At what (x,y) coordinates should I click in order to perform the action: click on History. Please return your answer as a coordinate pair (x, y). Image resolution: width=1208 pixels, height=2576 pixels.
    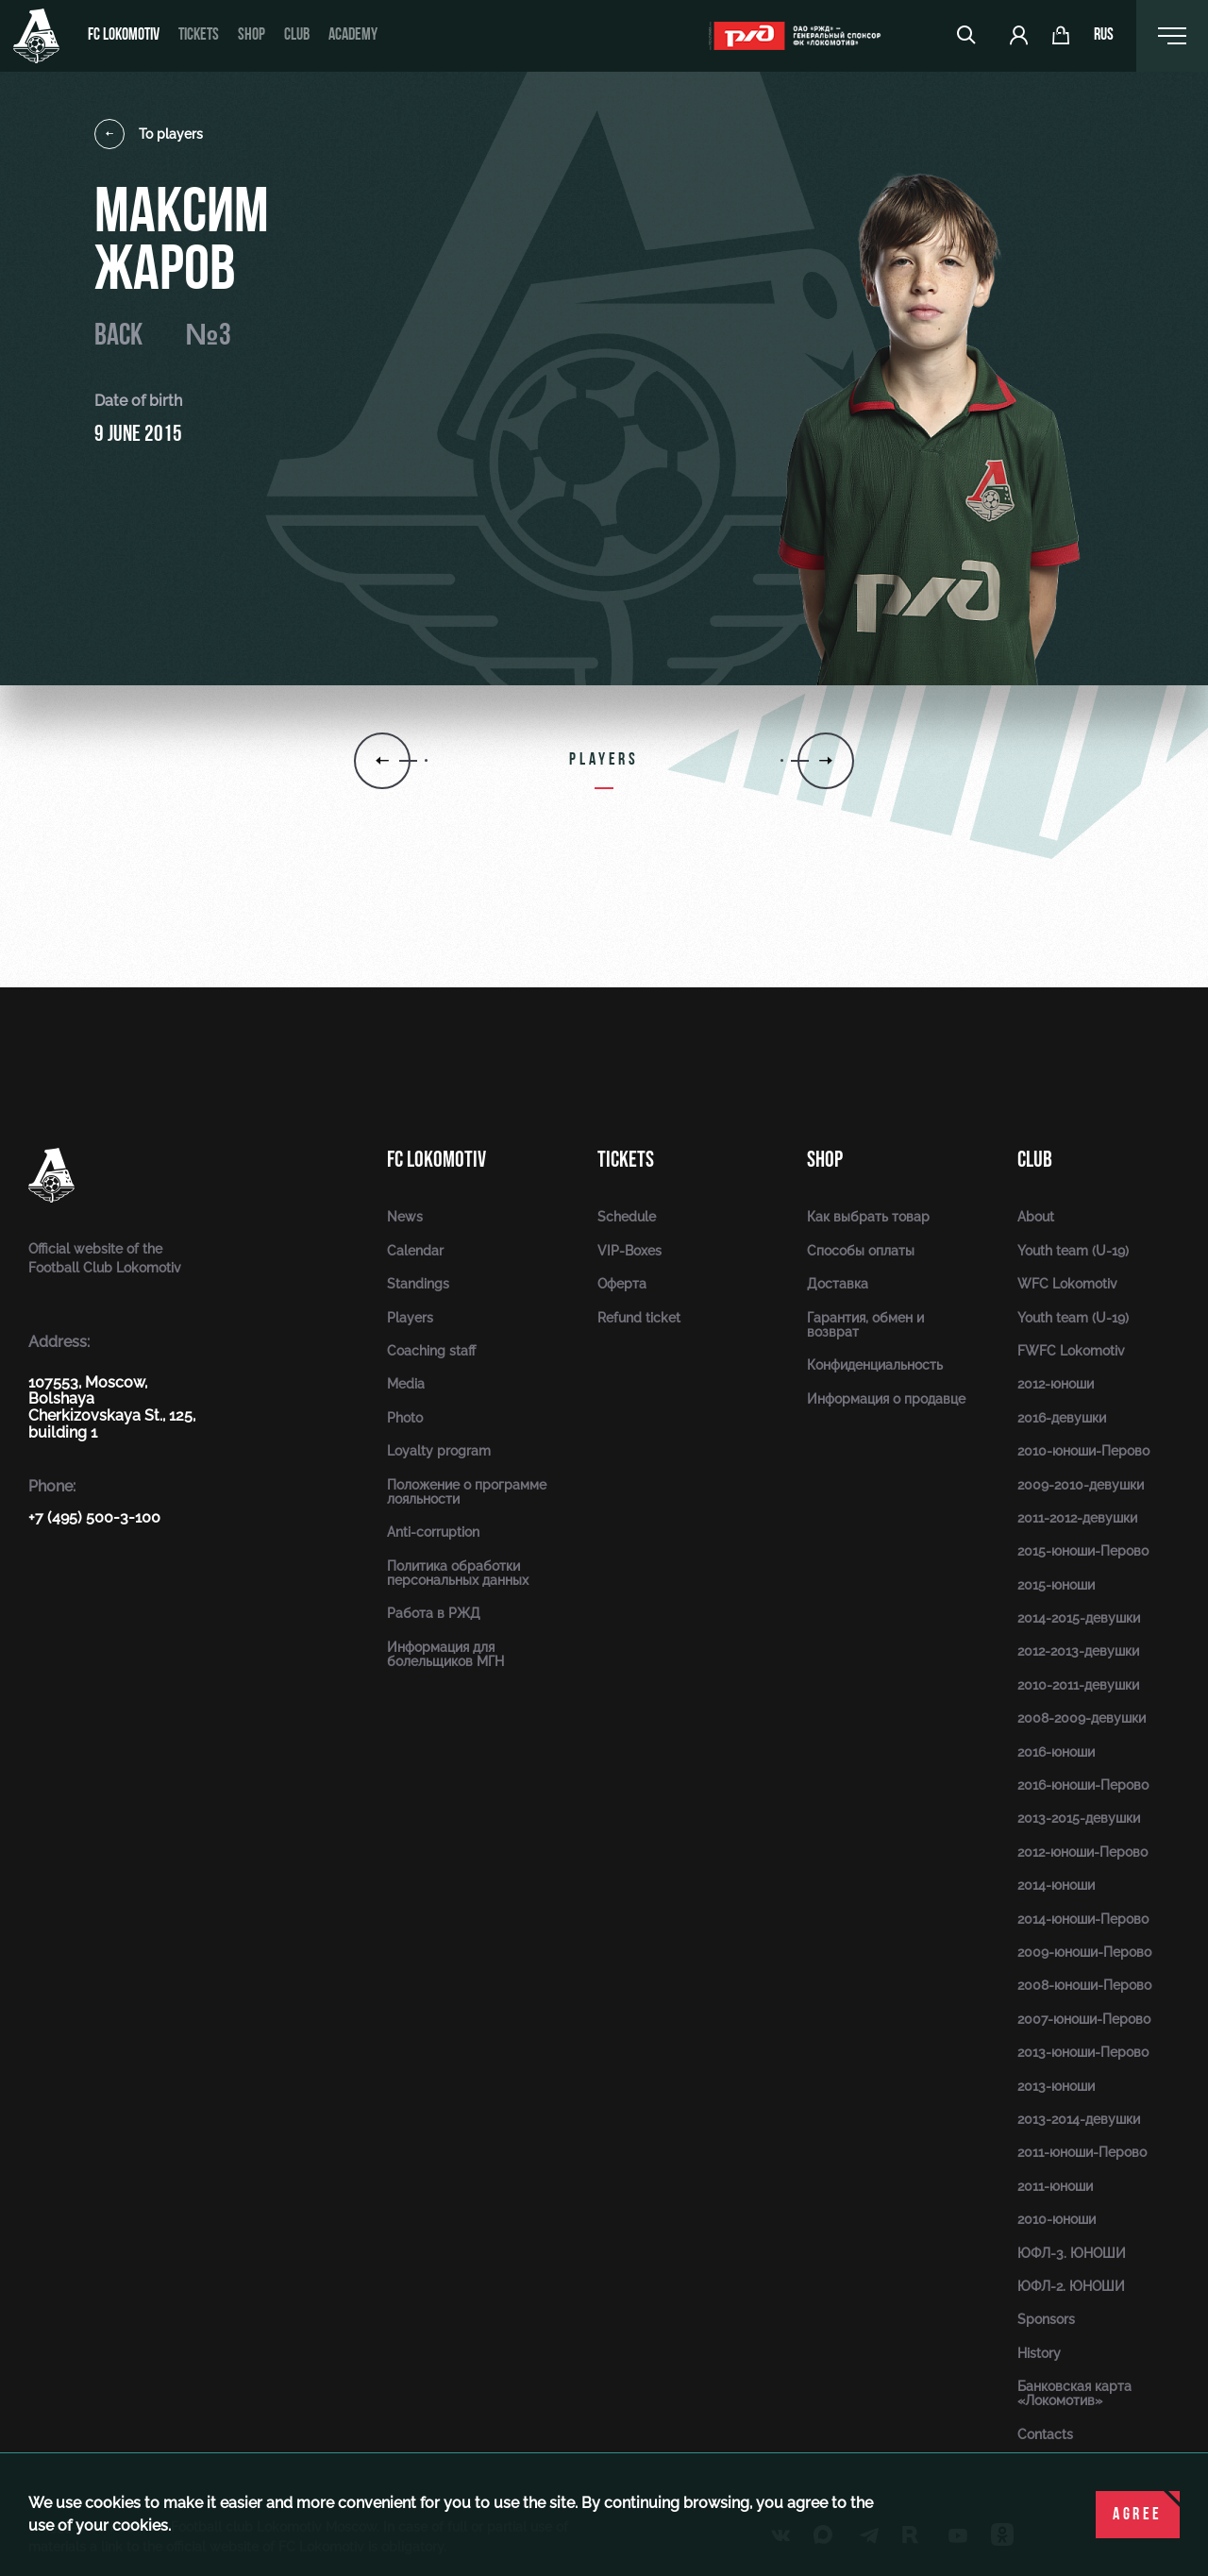
    Looking at the image, I should click on (1039, 2353).